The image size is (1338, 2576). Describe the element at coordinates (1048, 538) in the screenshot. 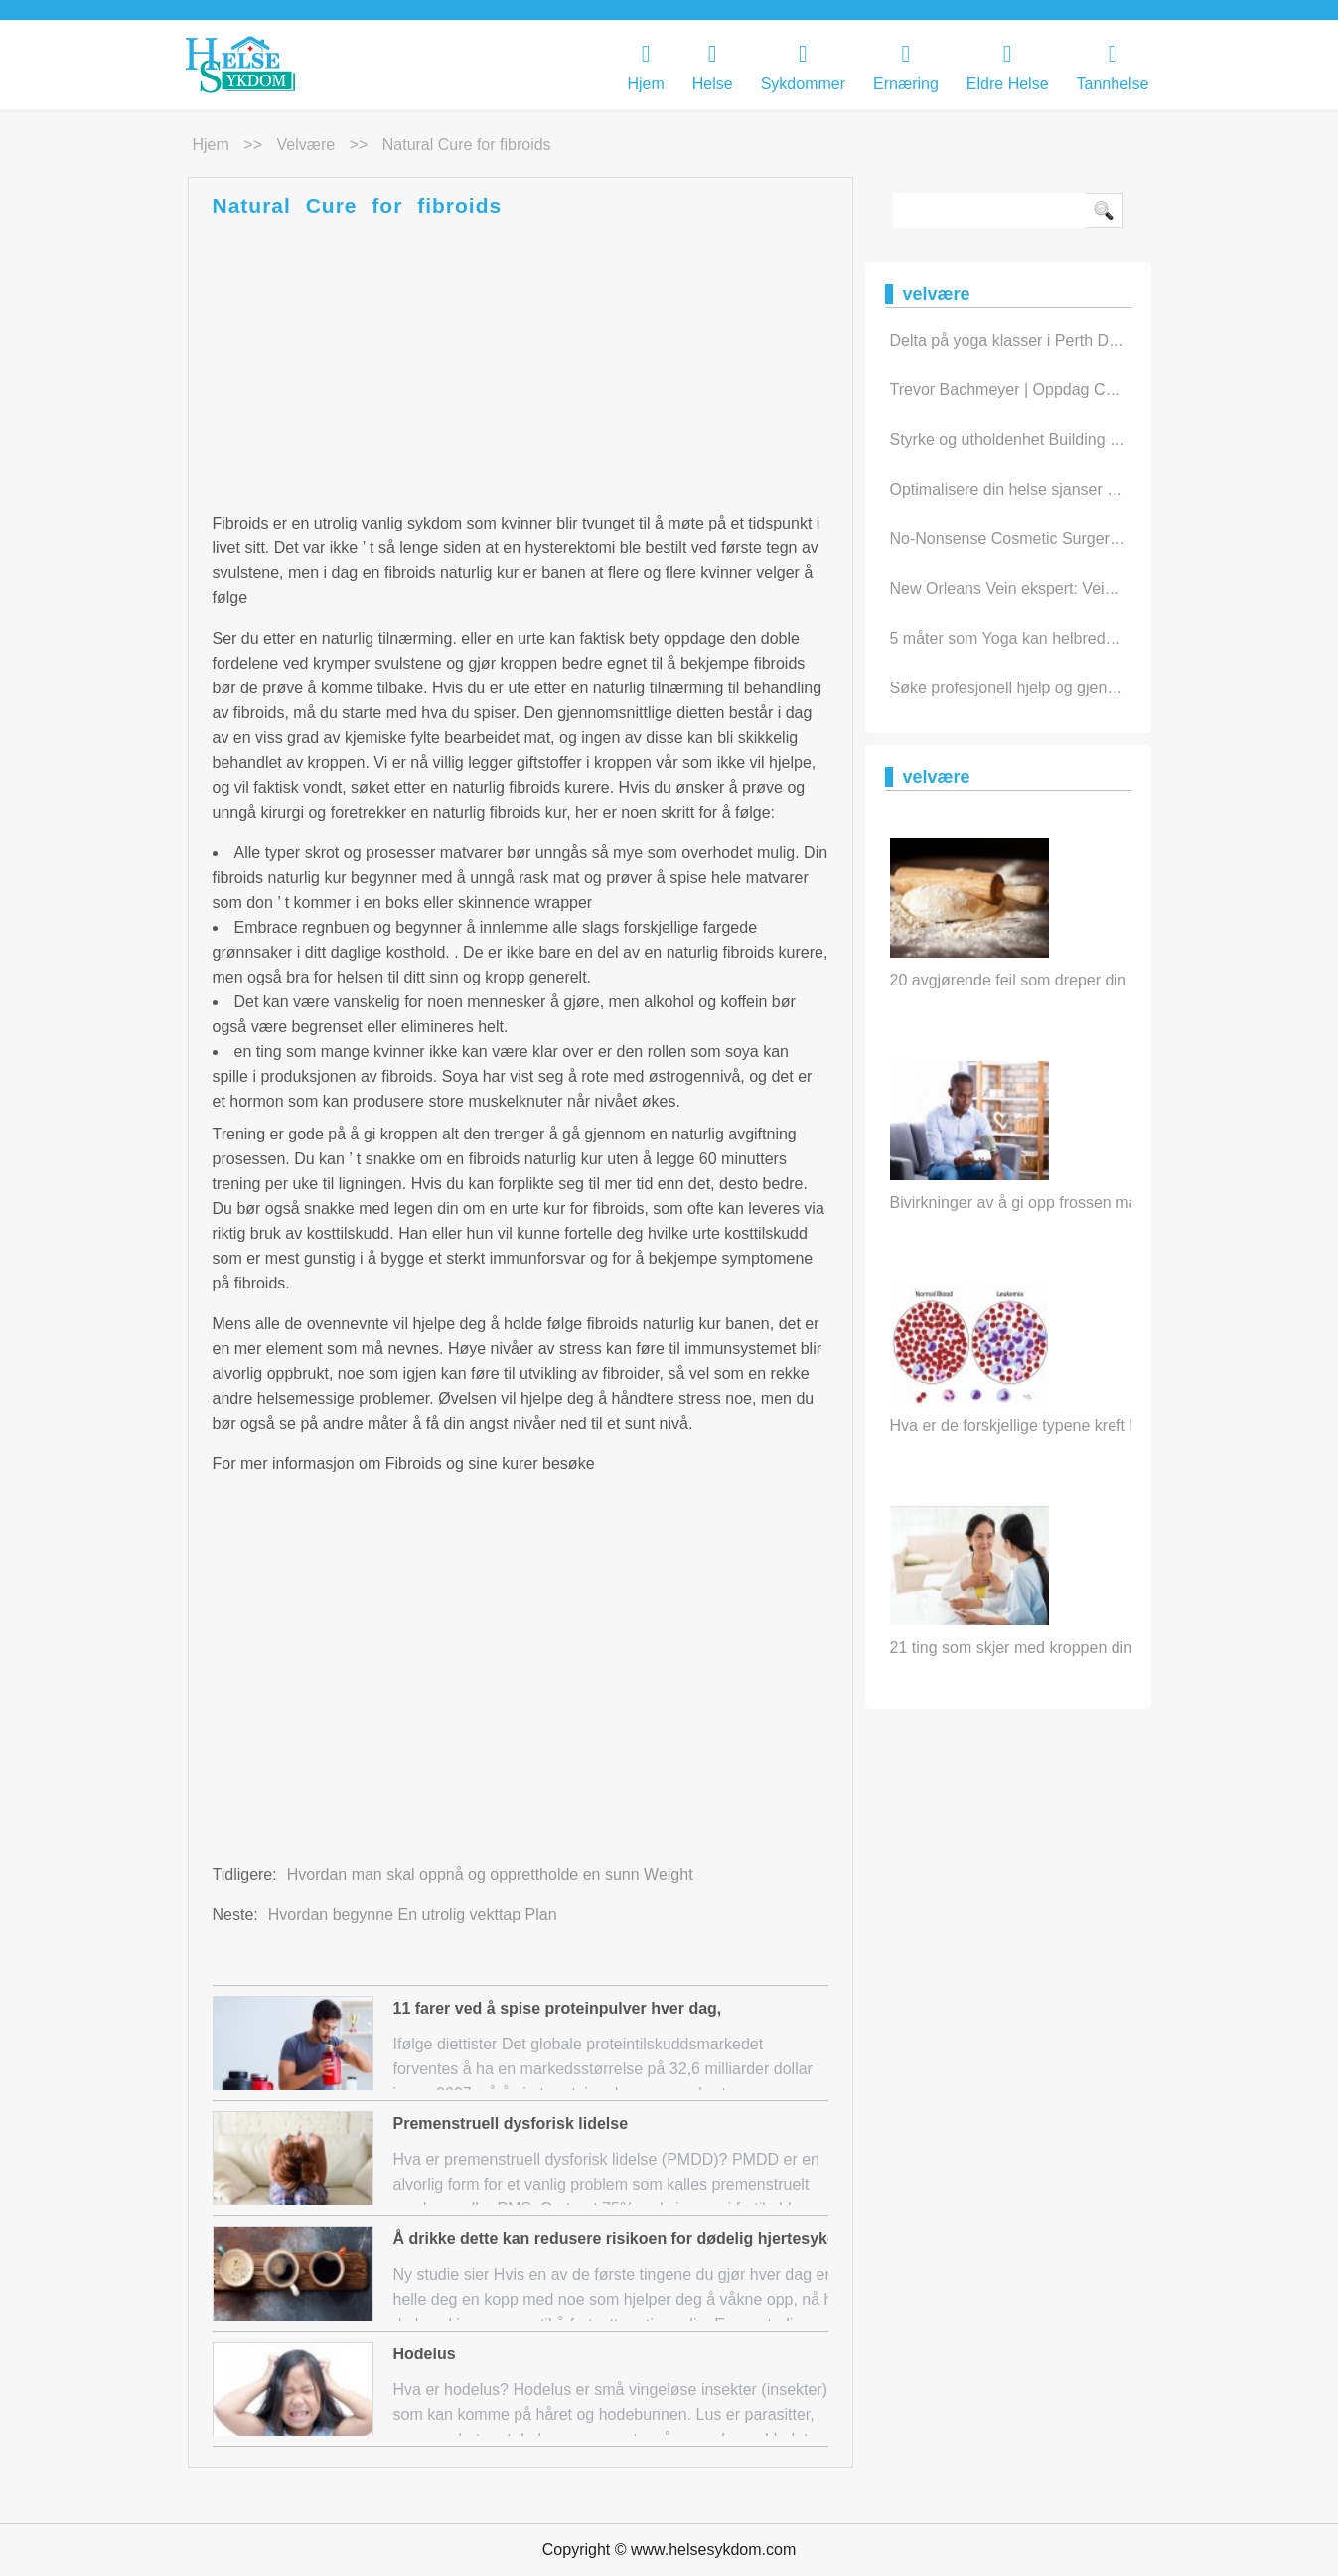

I see `No-Nonsense Cosmetic Surgery Råd for ik…` at that location.